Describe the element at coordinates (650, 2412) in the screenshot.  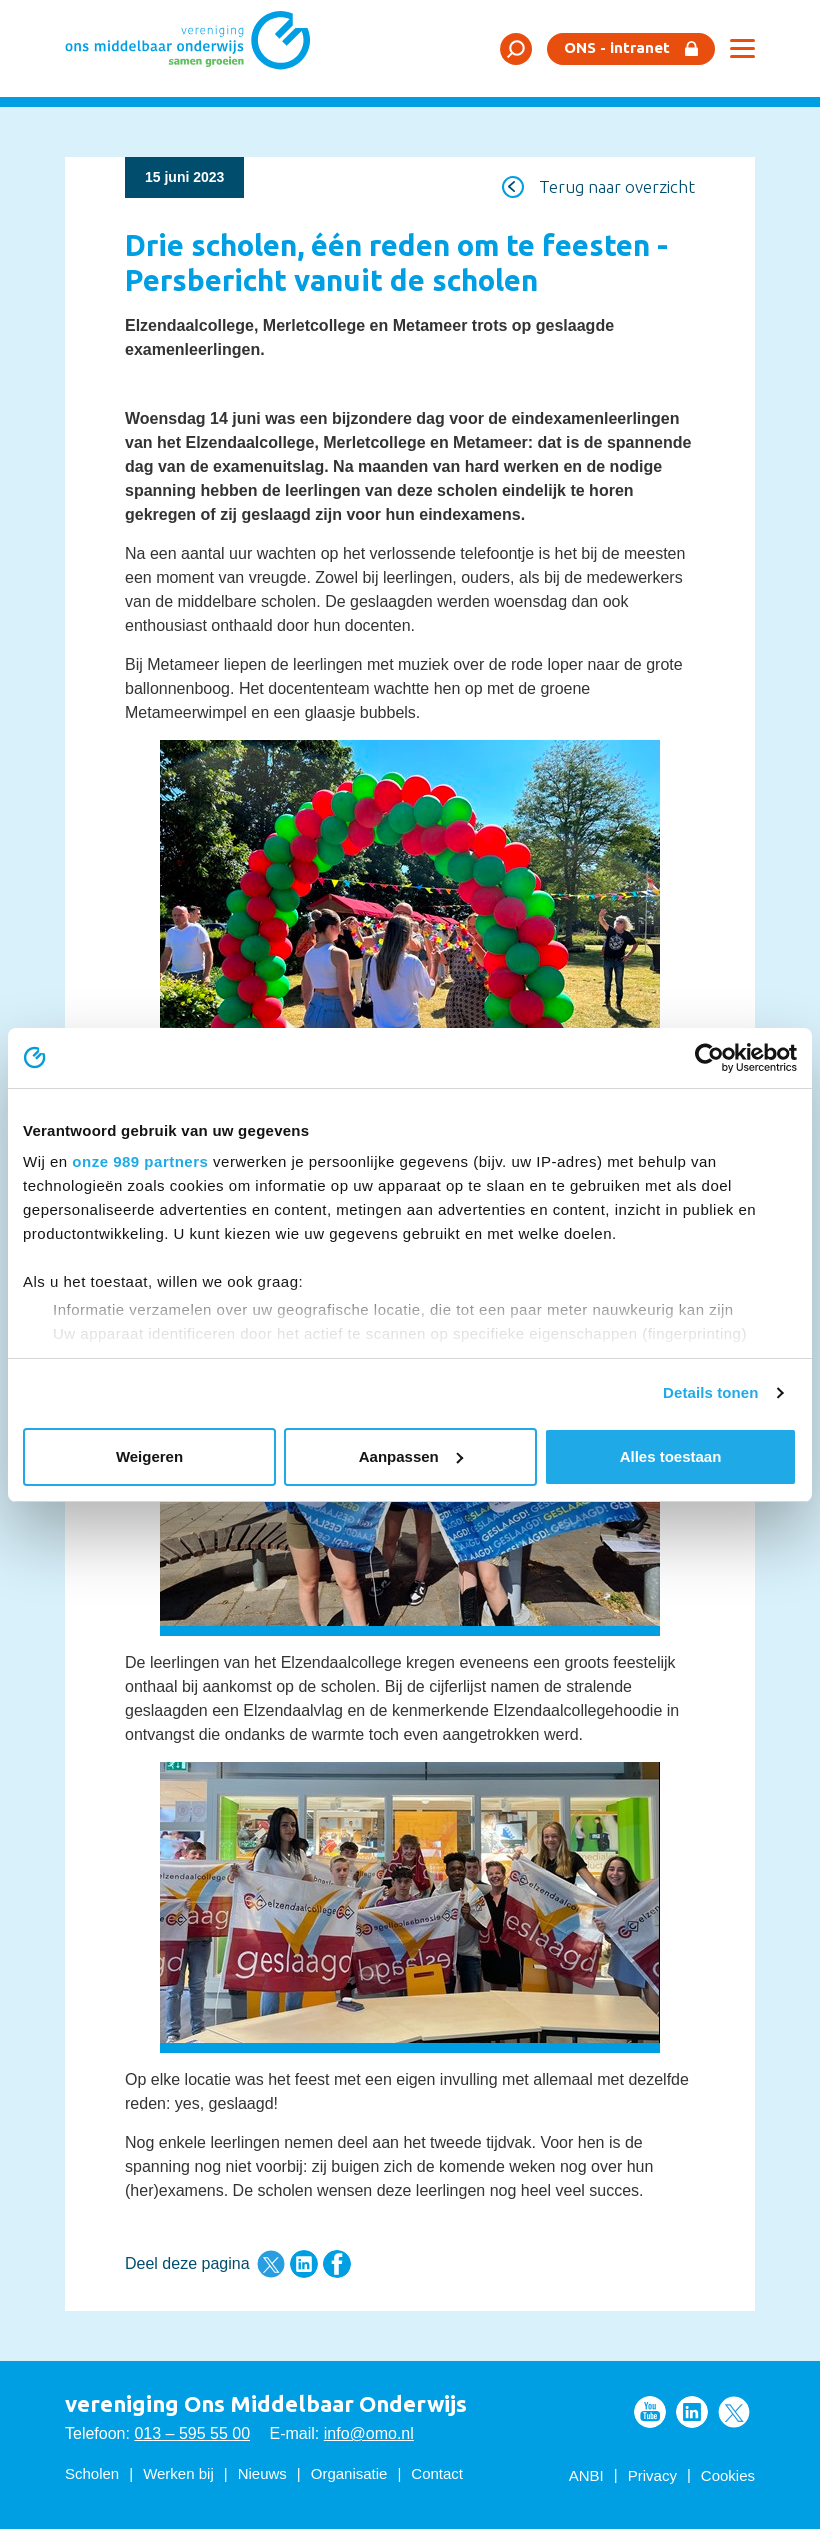
I see `Volg ons op Youtube` at that location.